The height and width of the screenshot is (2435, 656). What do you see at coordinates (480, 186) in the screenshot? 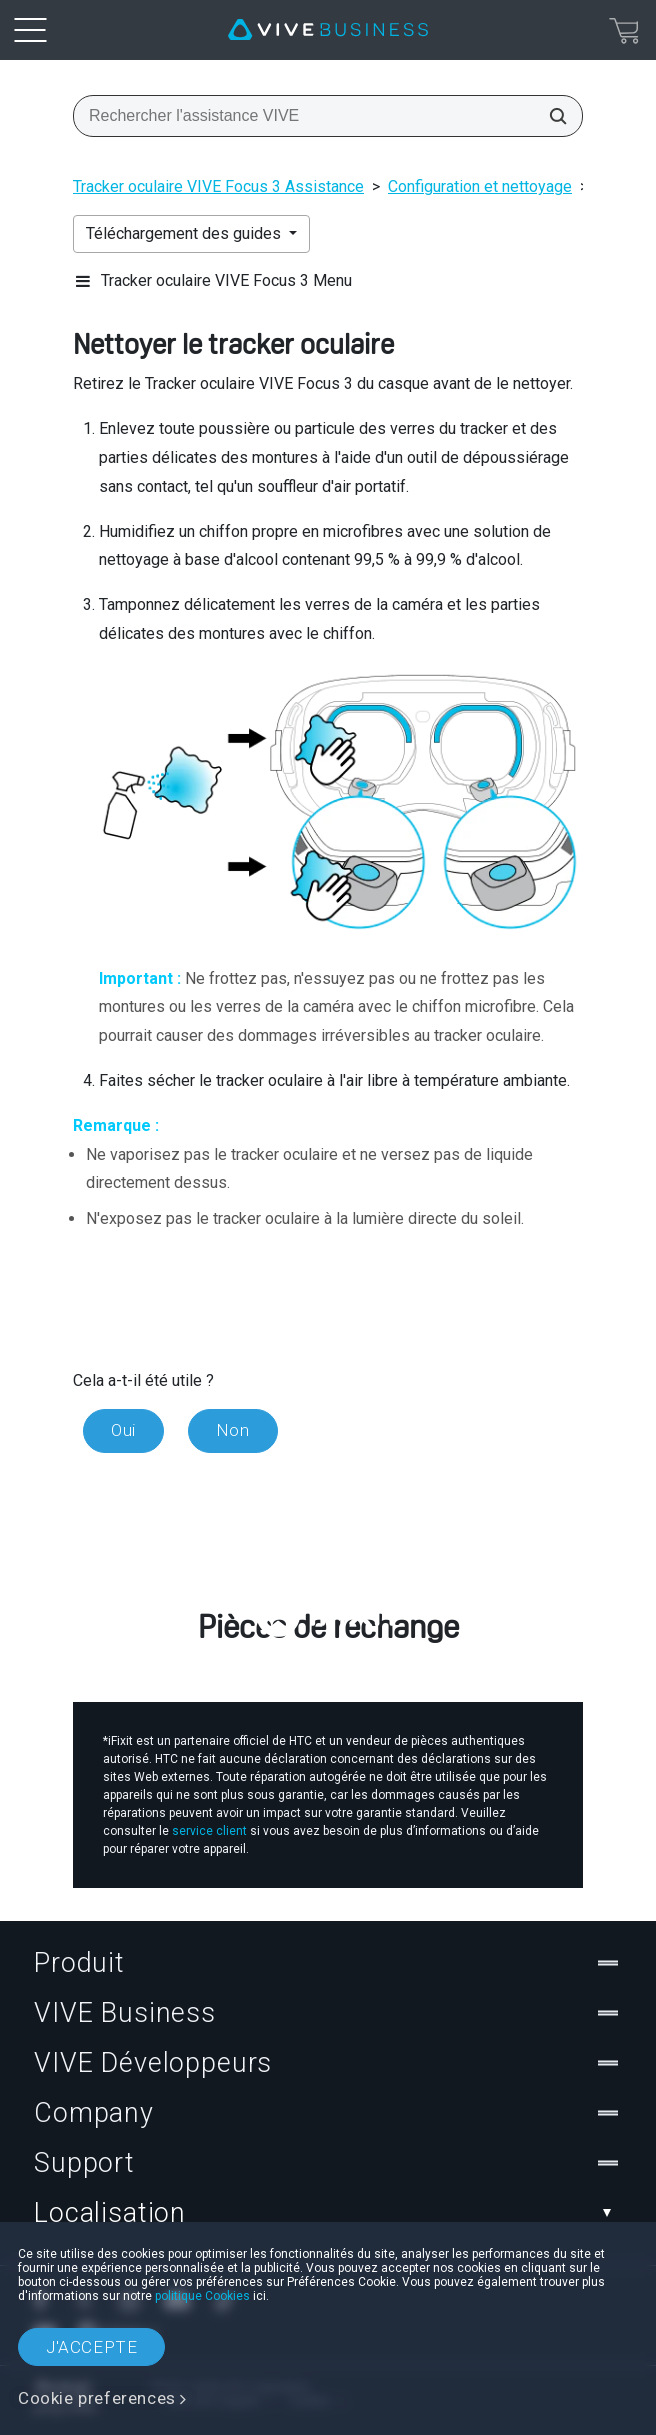
I see `Configuration et nettoyage` at bounding box center [480, 186].